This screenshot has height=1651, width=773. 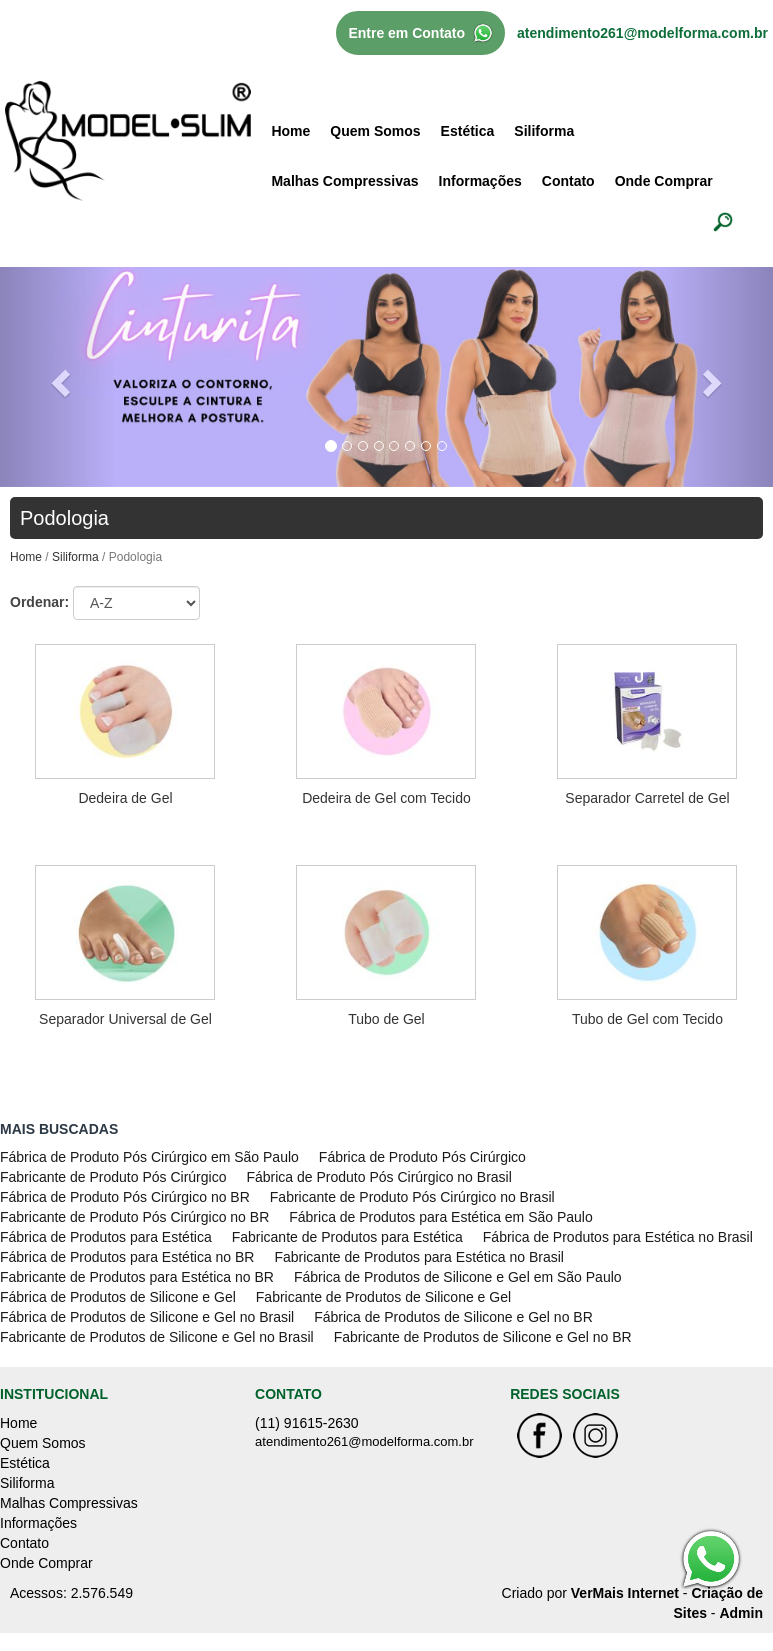 What do you see at coordinates (441, 1217) in the screenshot?
I see `Fábrica de Produtos para Estética em São Paulo` at bounding box center [441, 1217].